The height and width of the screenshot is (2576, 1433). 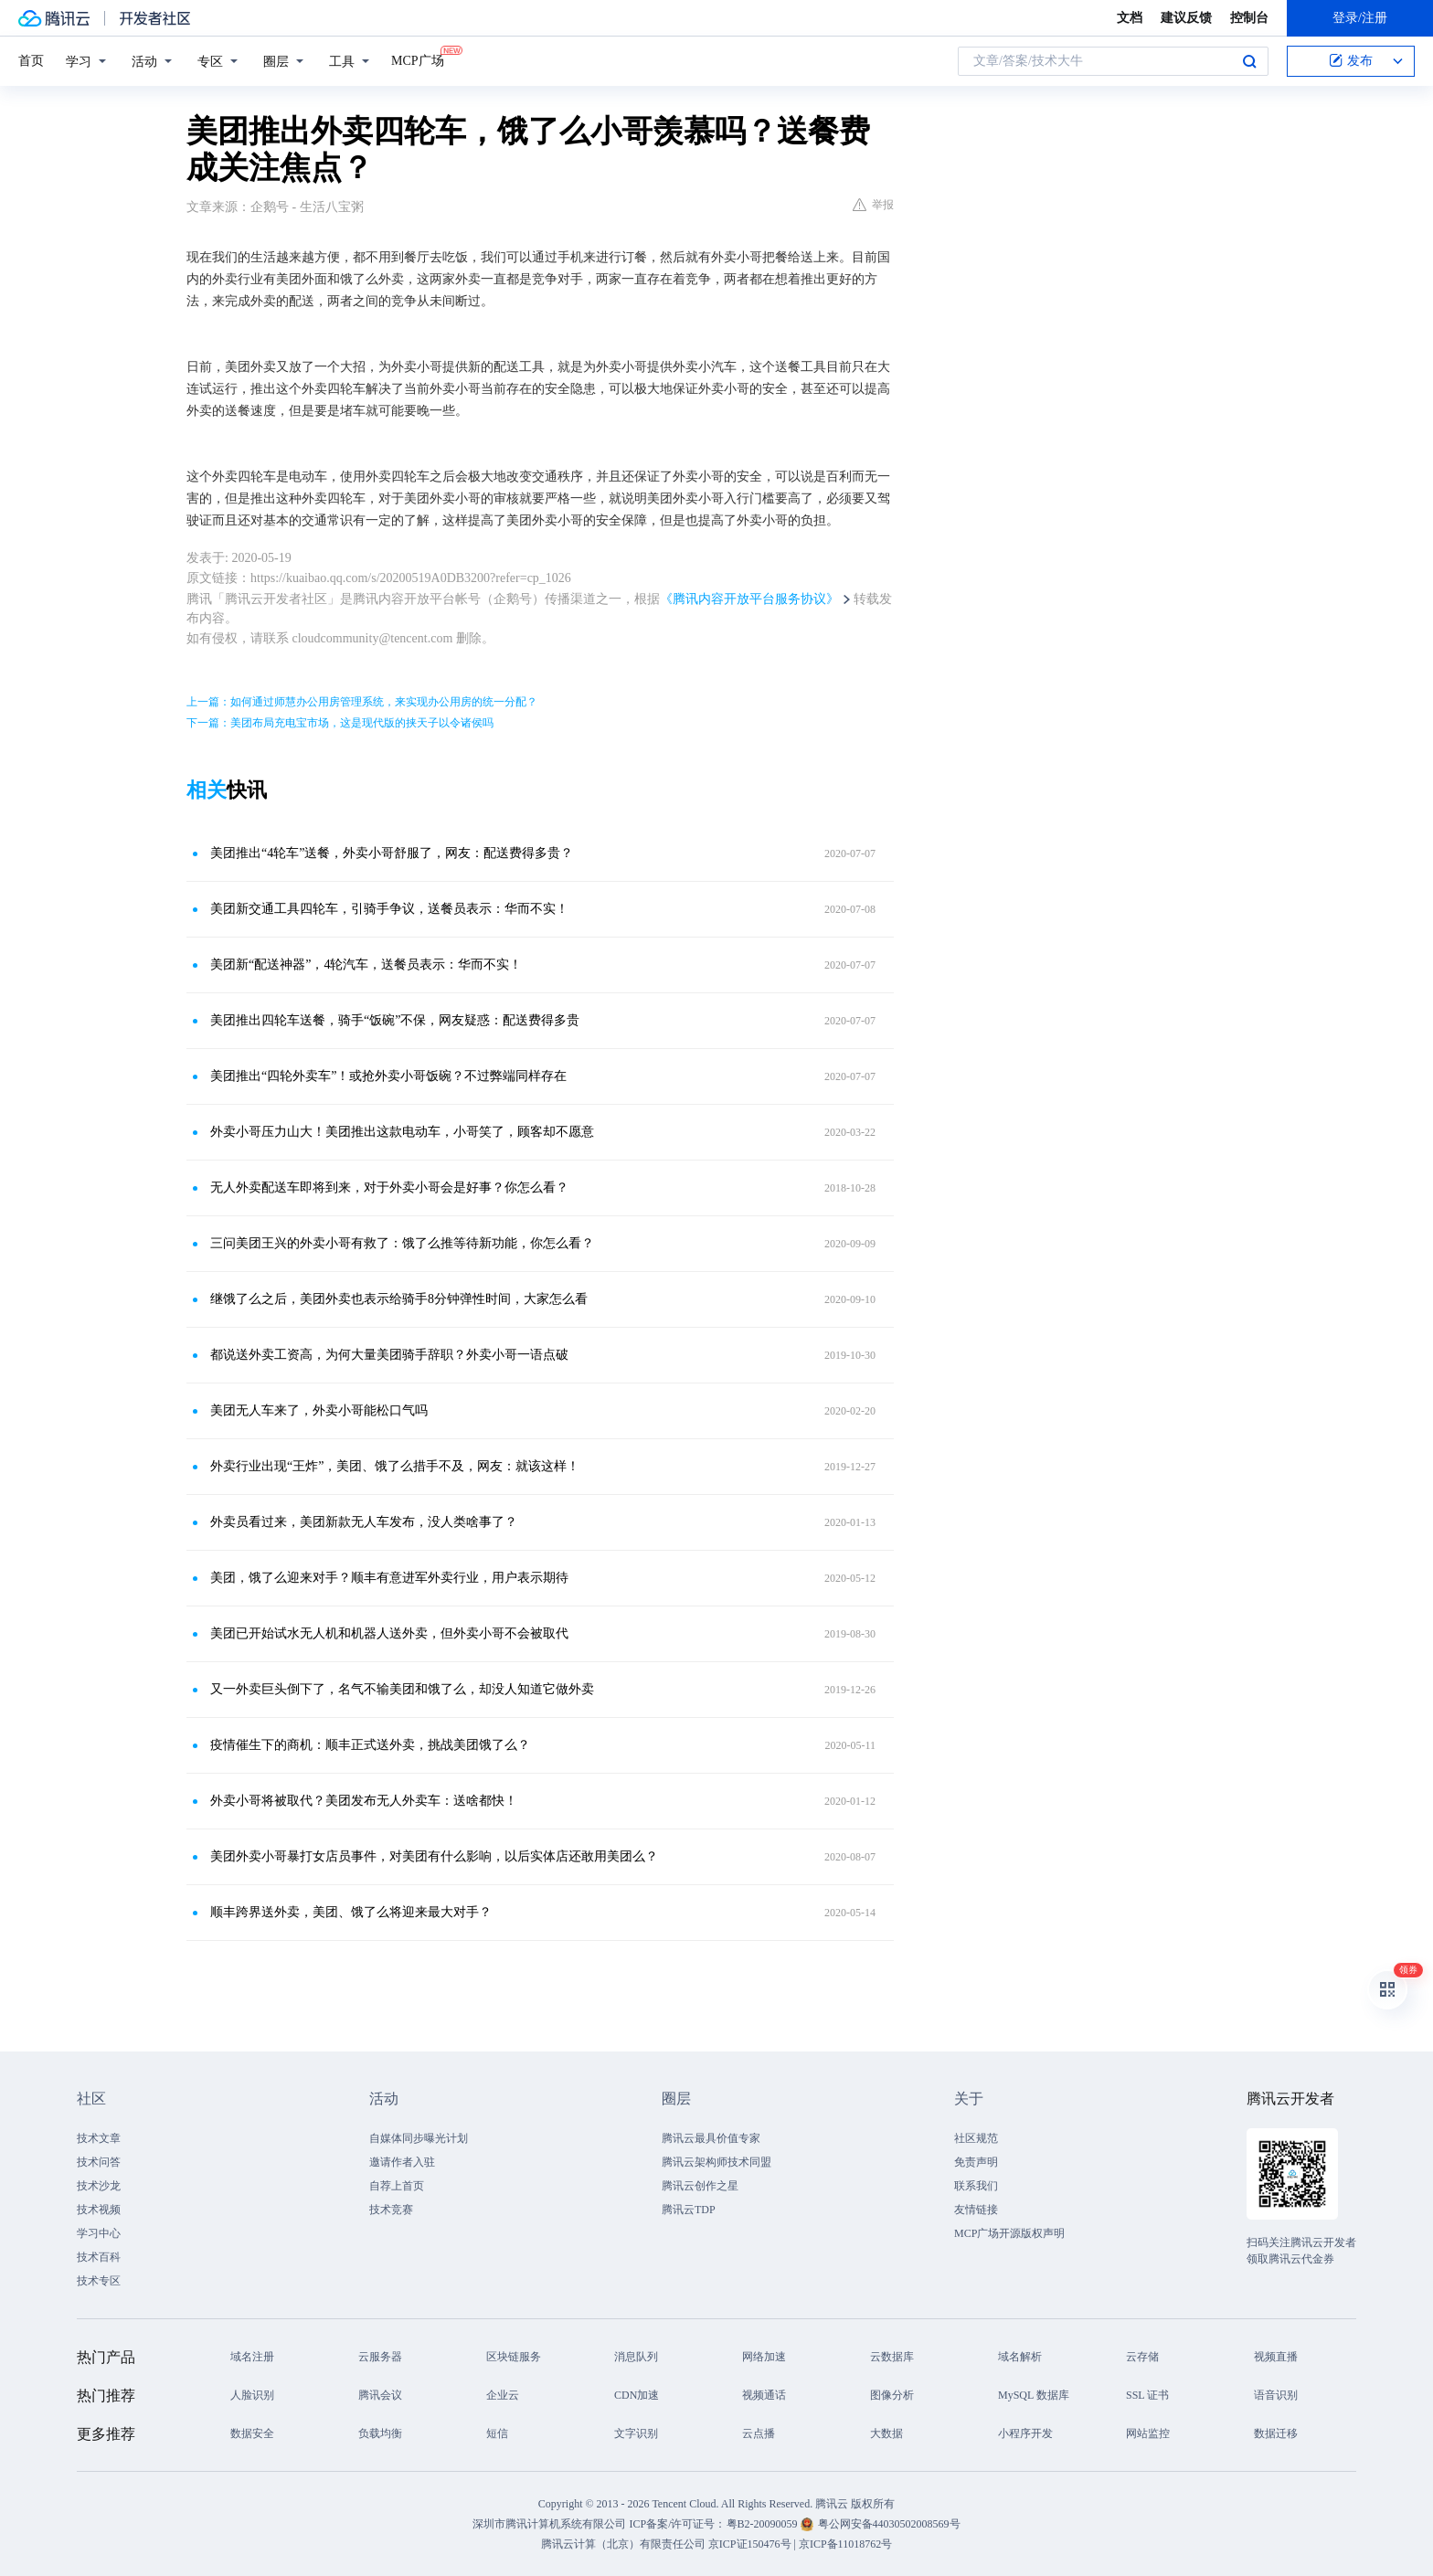 I want to click on 图像分析, so click(x=892, y=2395).